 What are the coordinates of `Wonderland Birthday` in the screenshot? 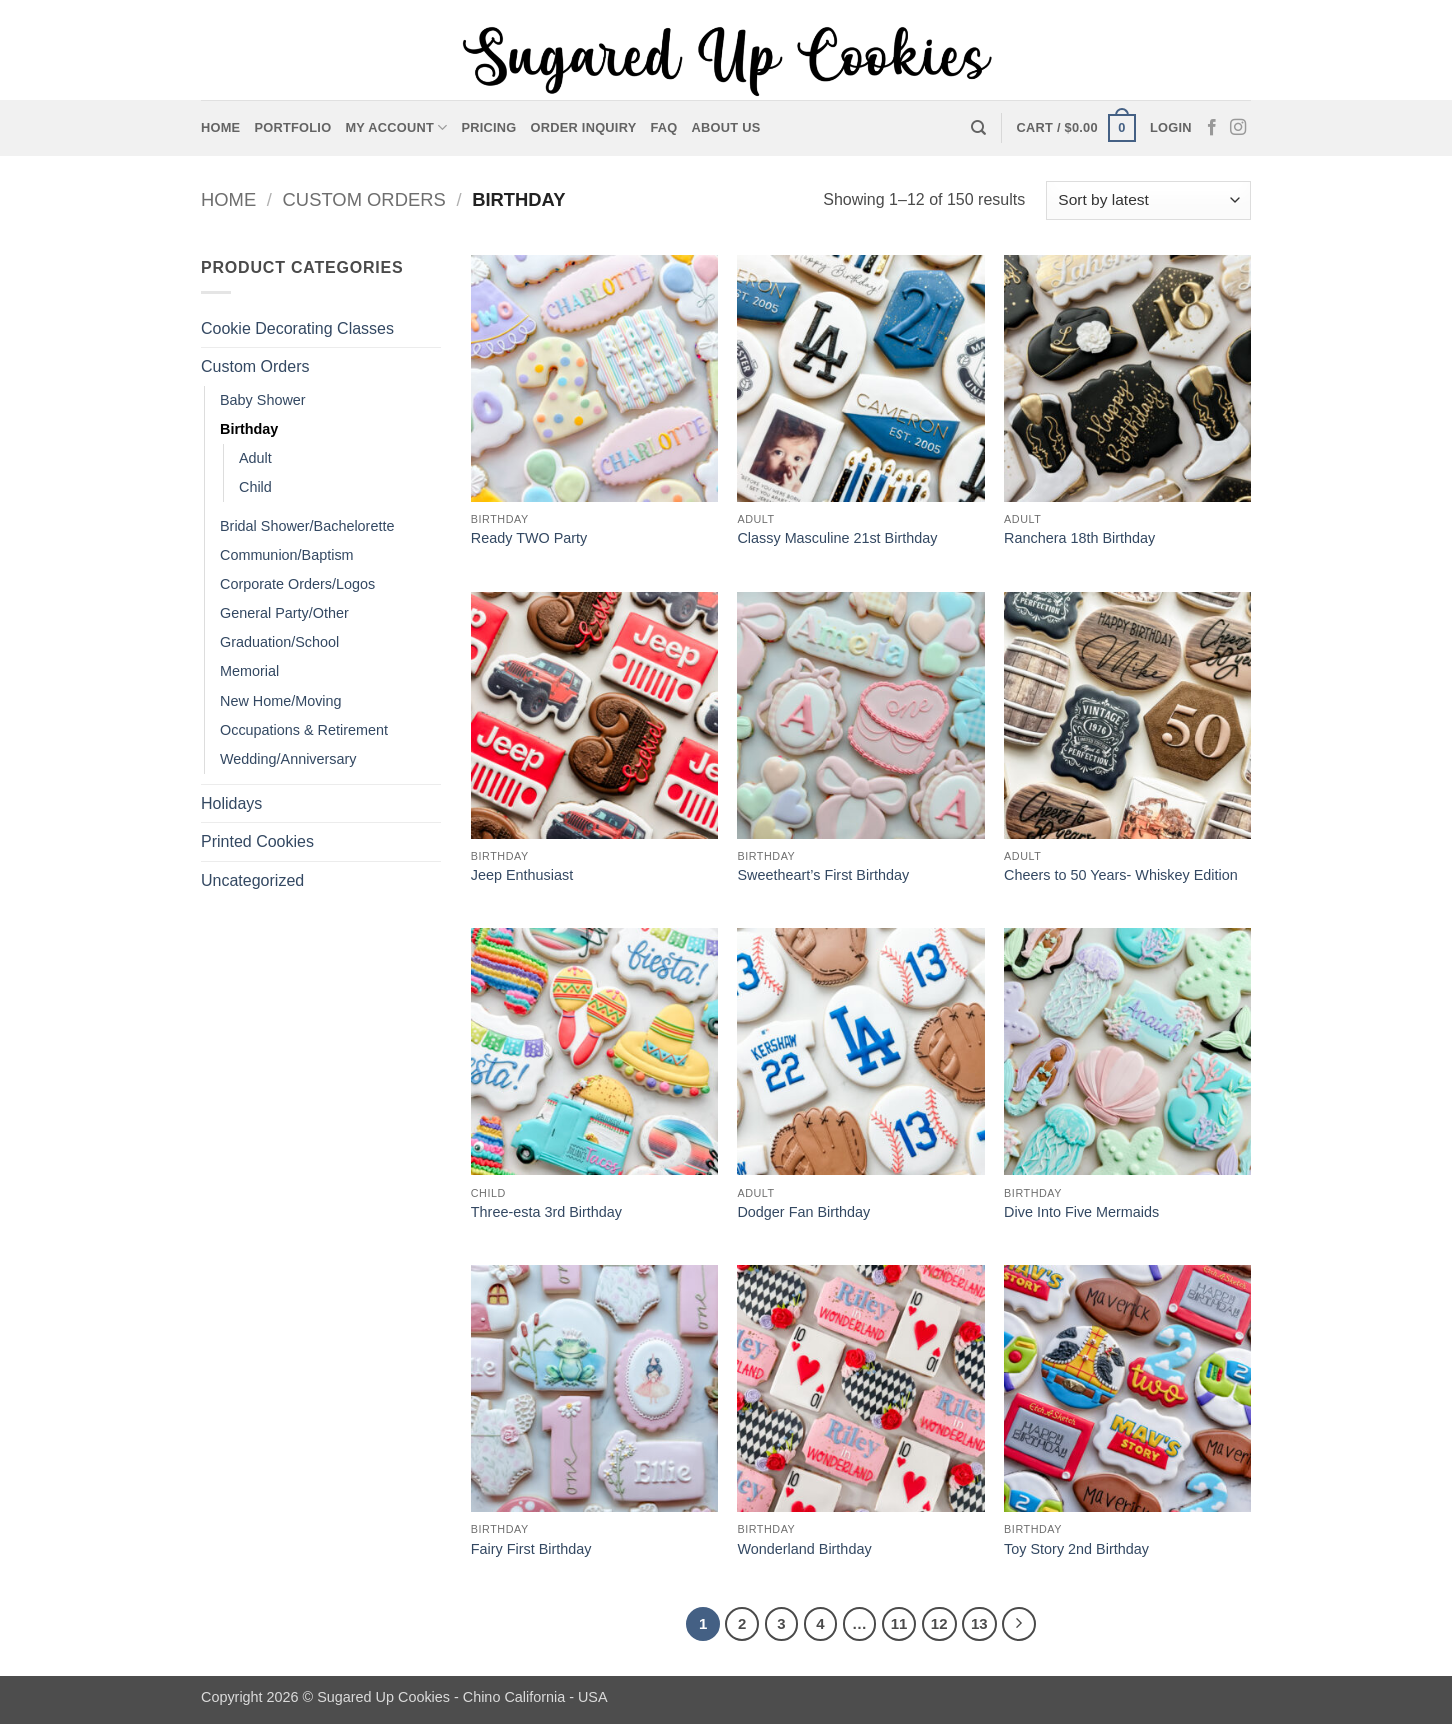 It's located at (804, 1549).